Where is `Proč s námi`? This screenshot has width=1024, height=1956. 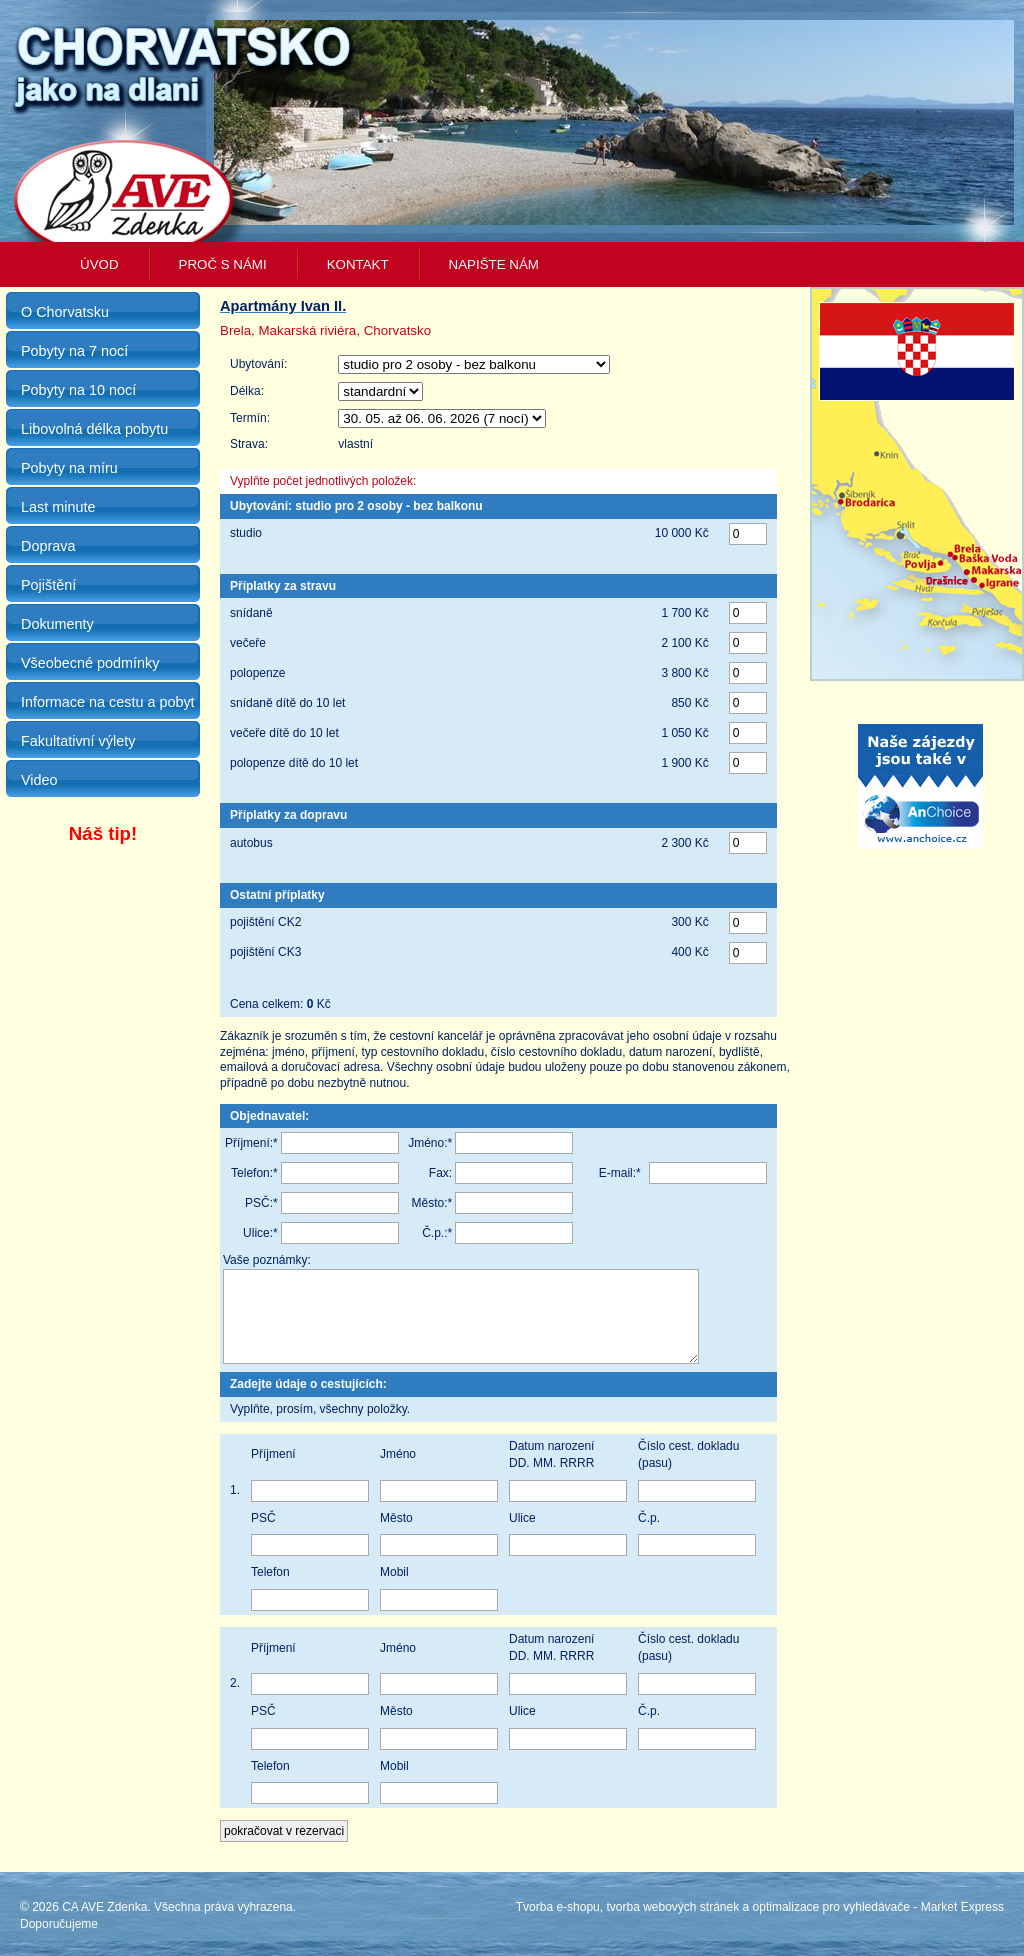
Proč s námi is located at coordinates (223, 264).